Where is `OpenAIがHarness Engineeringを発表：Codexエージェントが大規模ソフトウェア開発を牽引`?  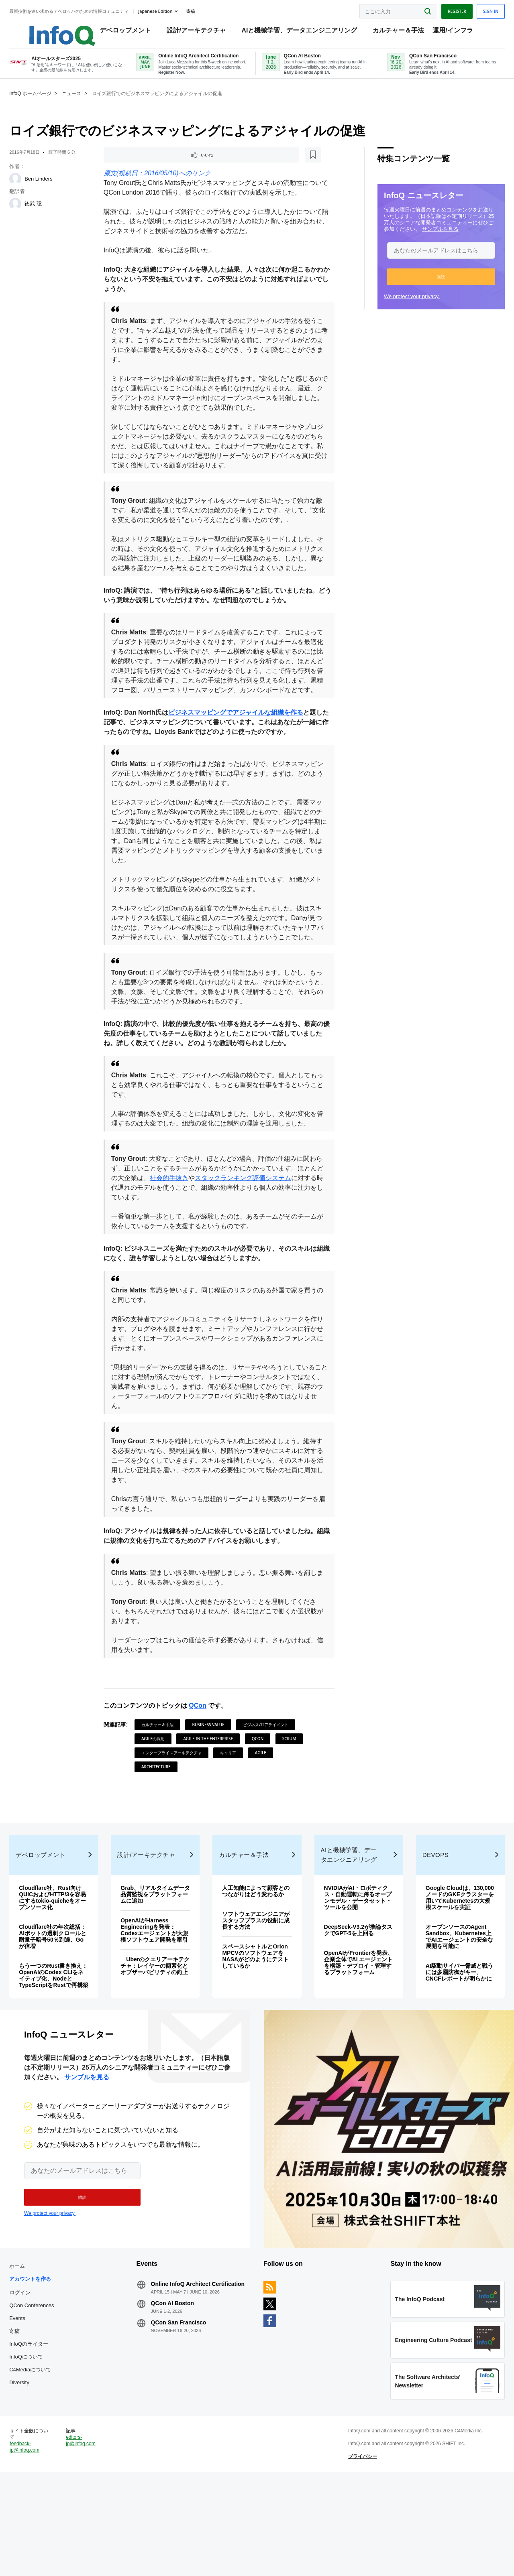
OpenAIがHarness Engineeringを発表：Codexエージェントが大規模ソフトウェア開発を牽引 is located at coordinates (160, 1995).